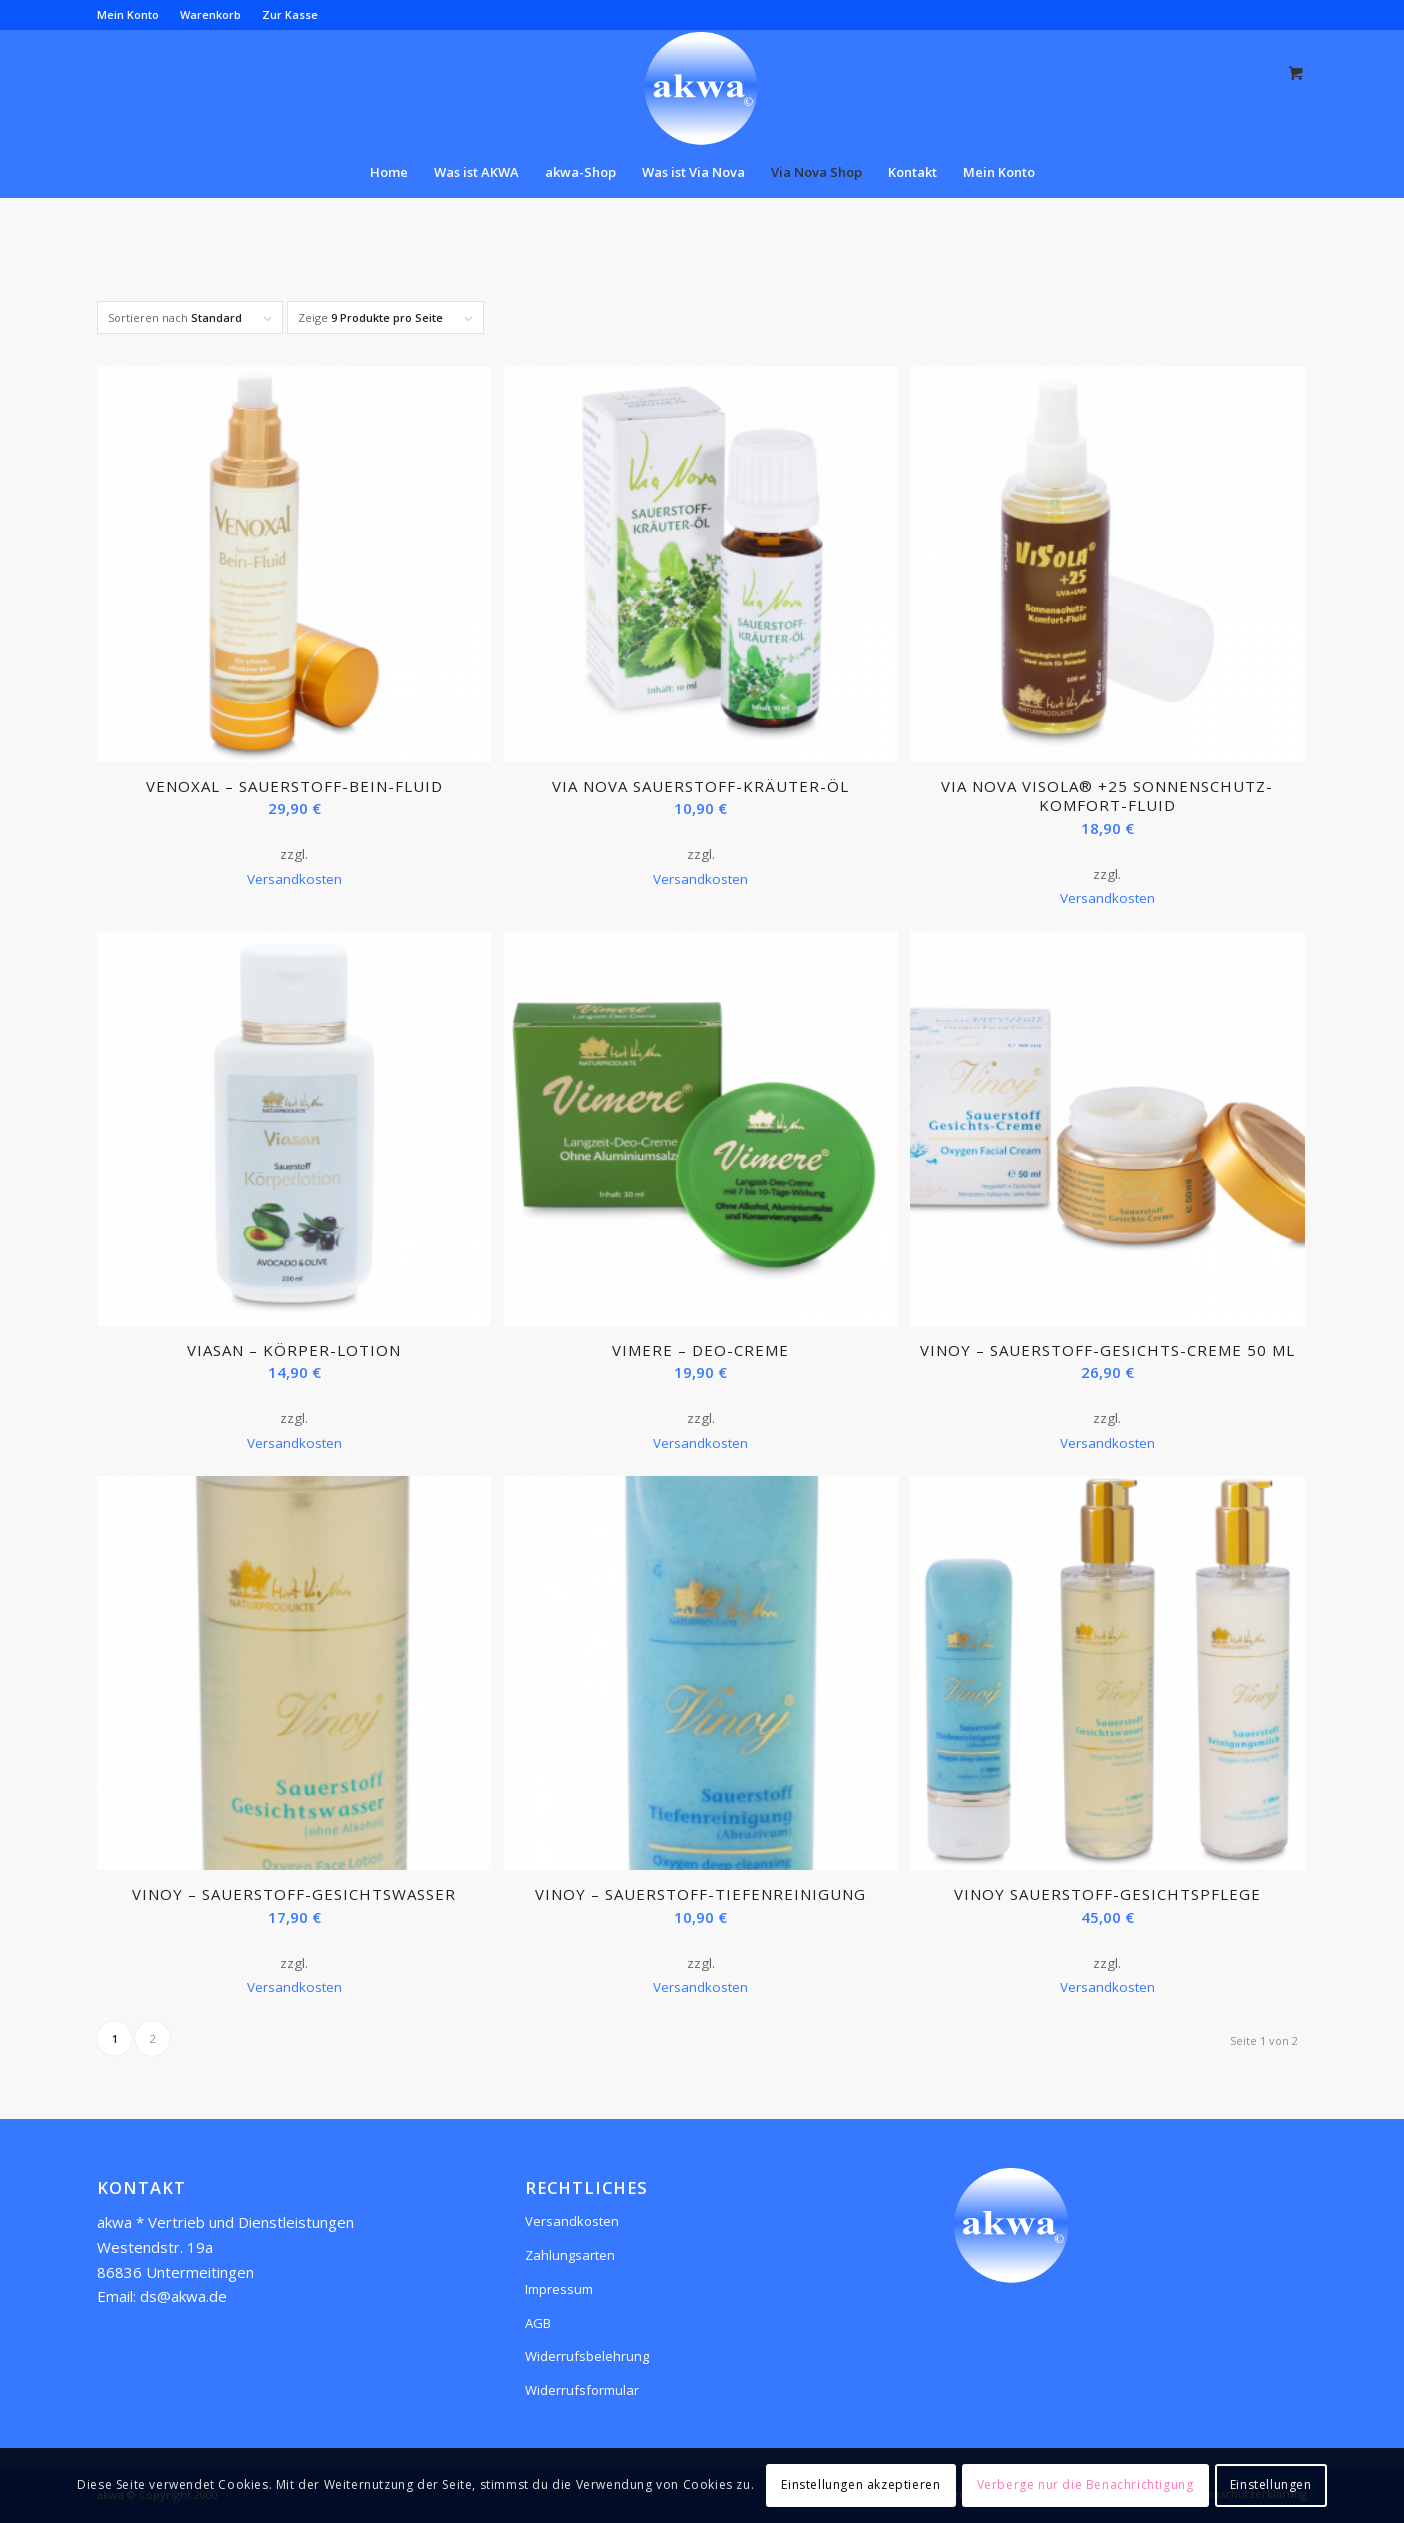 Image resolution: width=1404 pixels, height=2523 pixels. What do you see at coordinates (860, 2484) in the screenshot?
I see `Einstellungen akzeptieren` at bounding box center [860, 2484].